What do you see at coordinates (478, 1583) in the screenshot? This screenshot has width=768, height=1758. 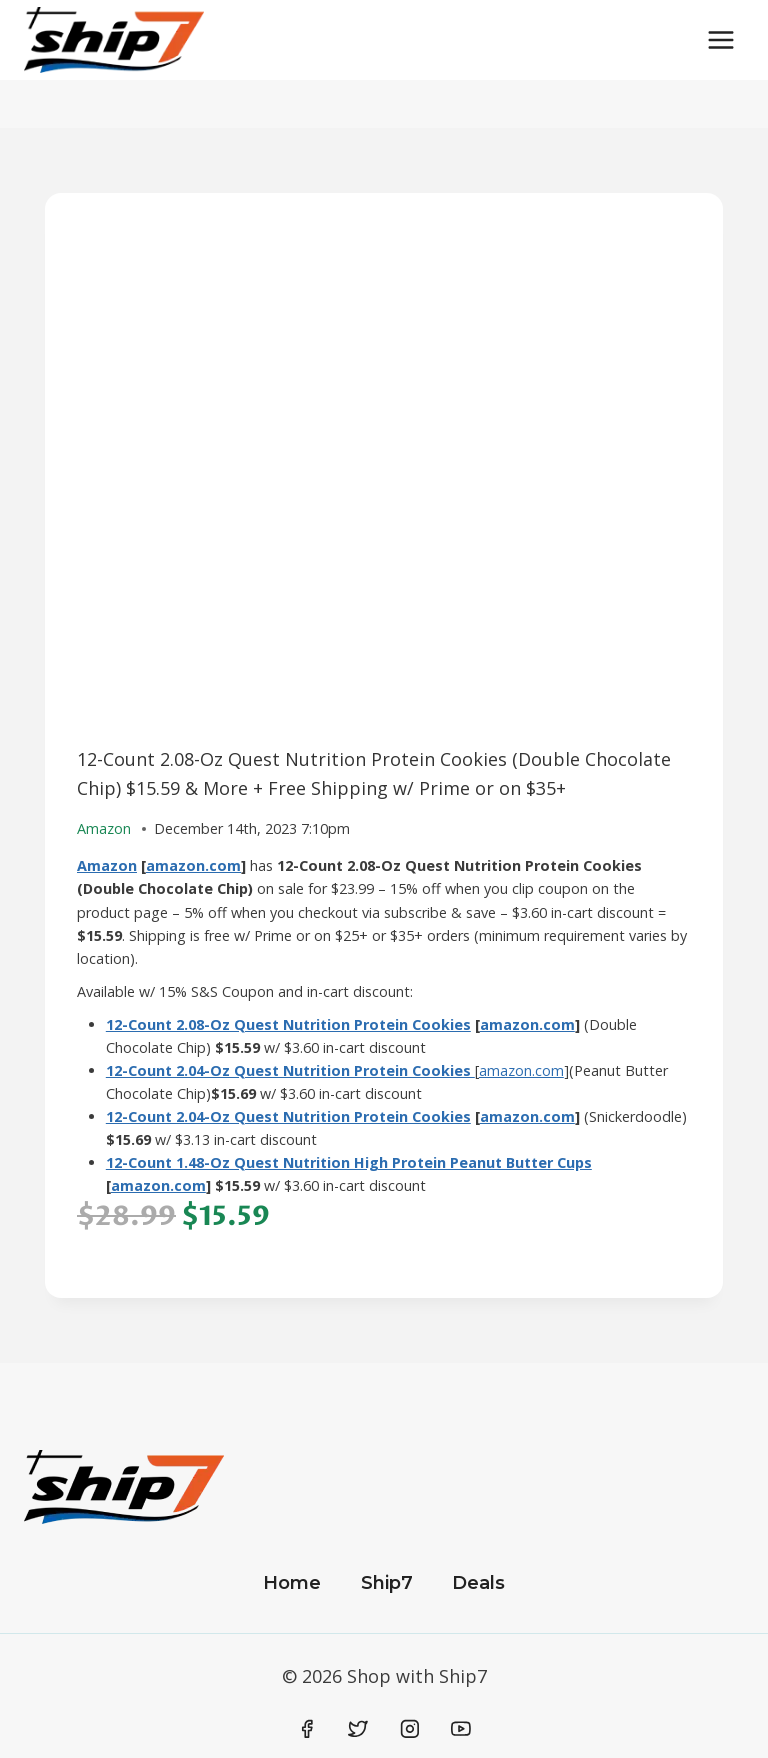 I see `Deals` at bounding box center [478, 1583].